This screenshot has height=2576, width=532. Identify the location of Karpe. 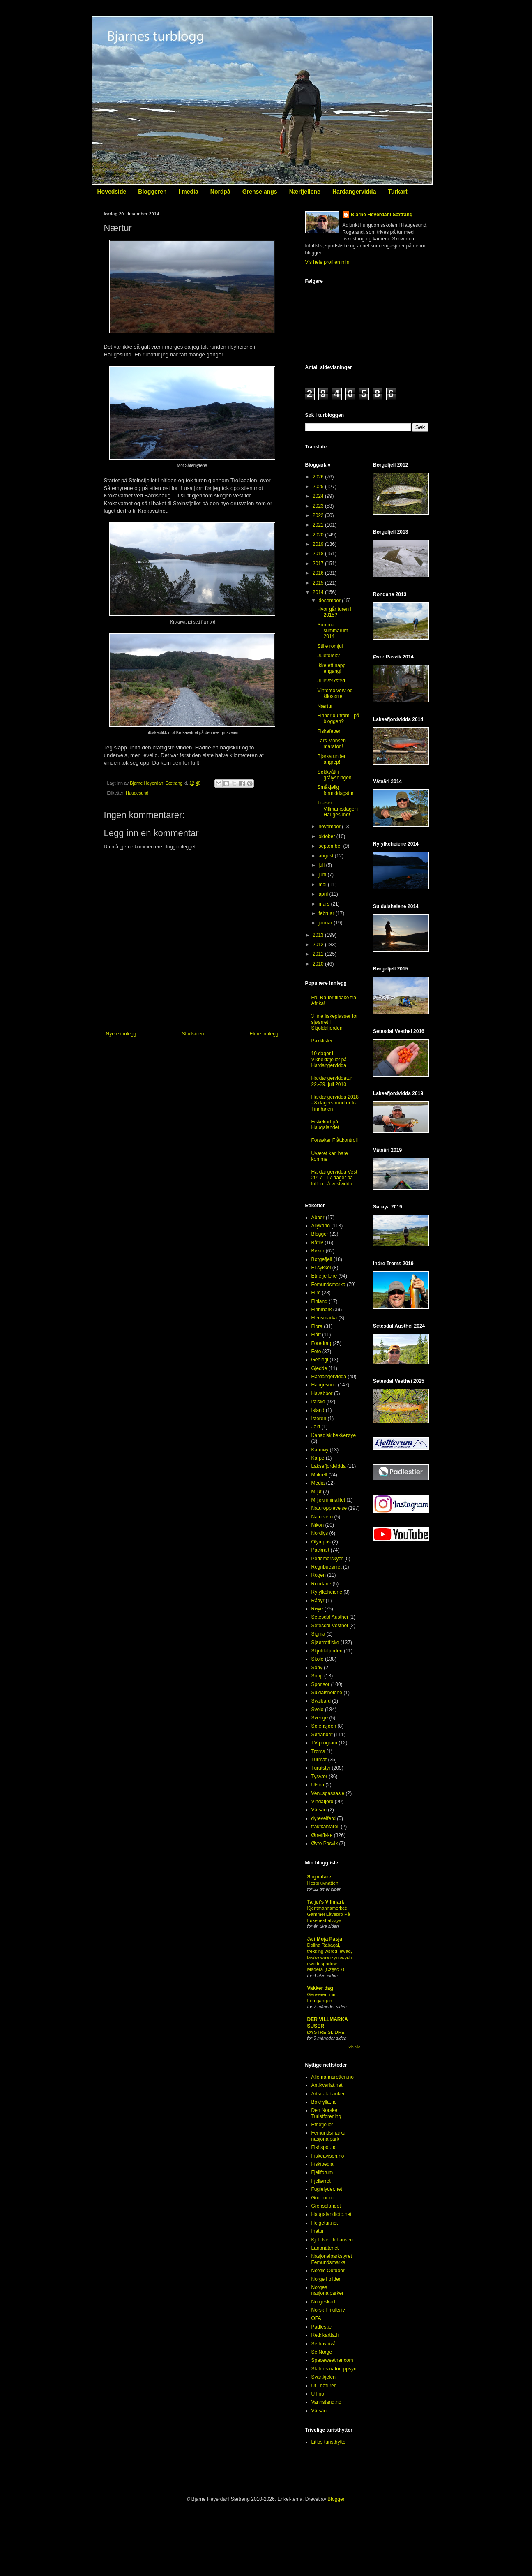
(318, 1458).